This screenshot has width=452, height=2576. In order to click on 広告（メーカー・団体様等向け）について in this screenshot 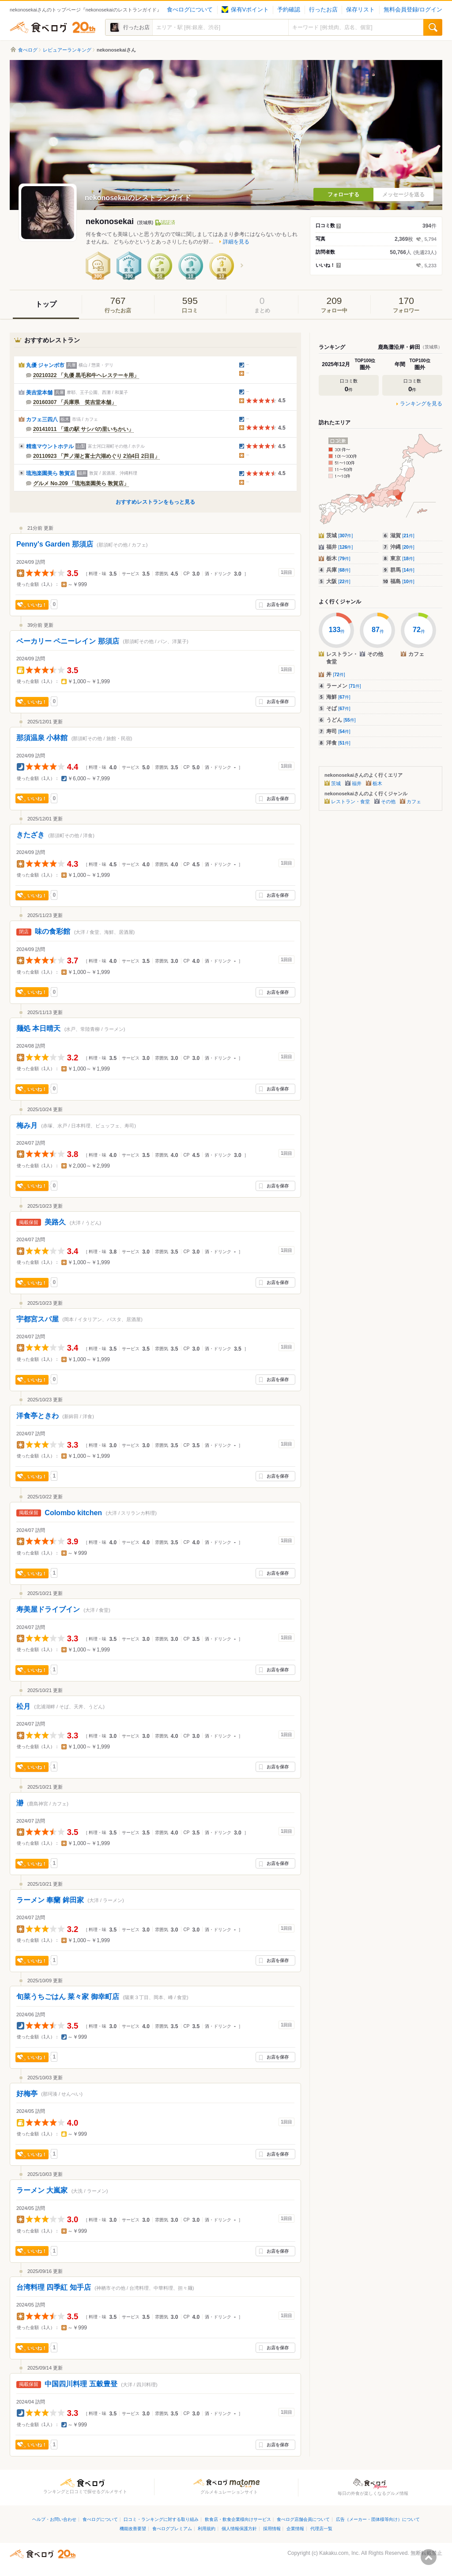, I will do `click(378, 2519)`.